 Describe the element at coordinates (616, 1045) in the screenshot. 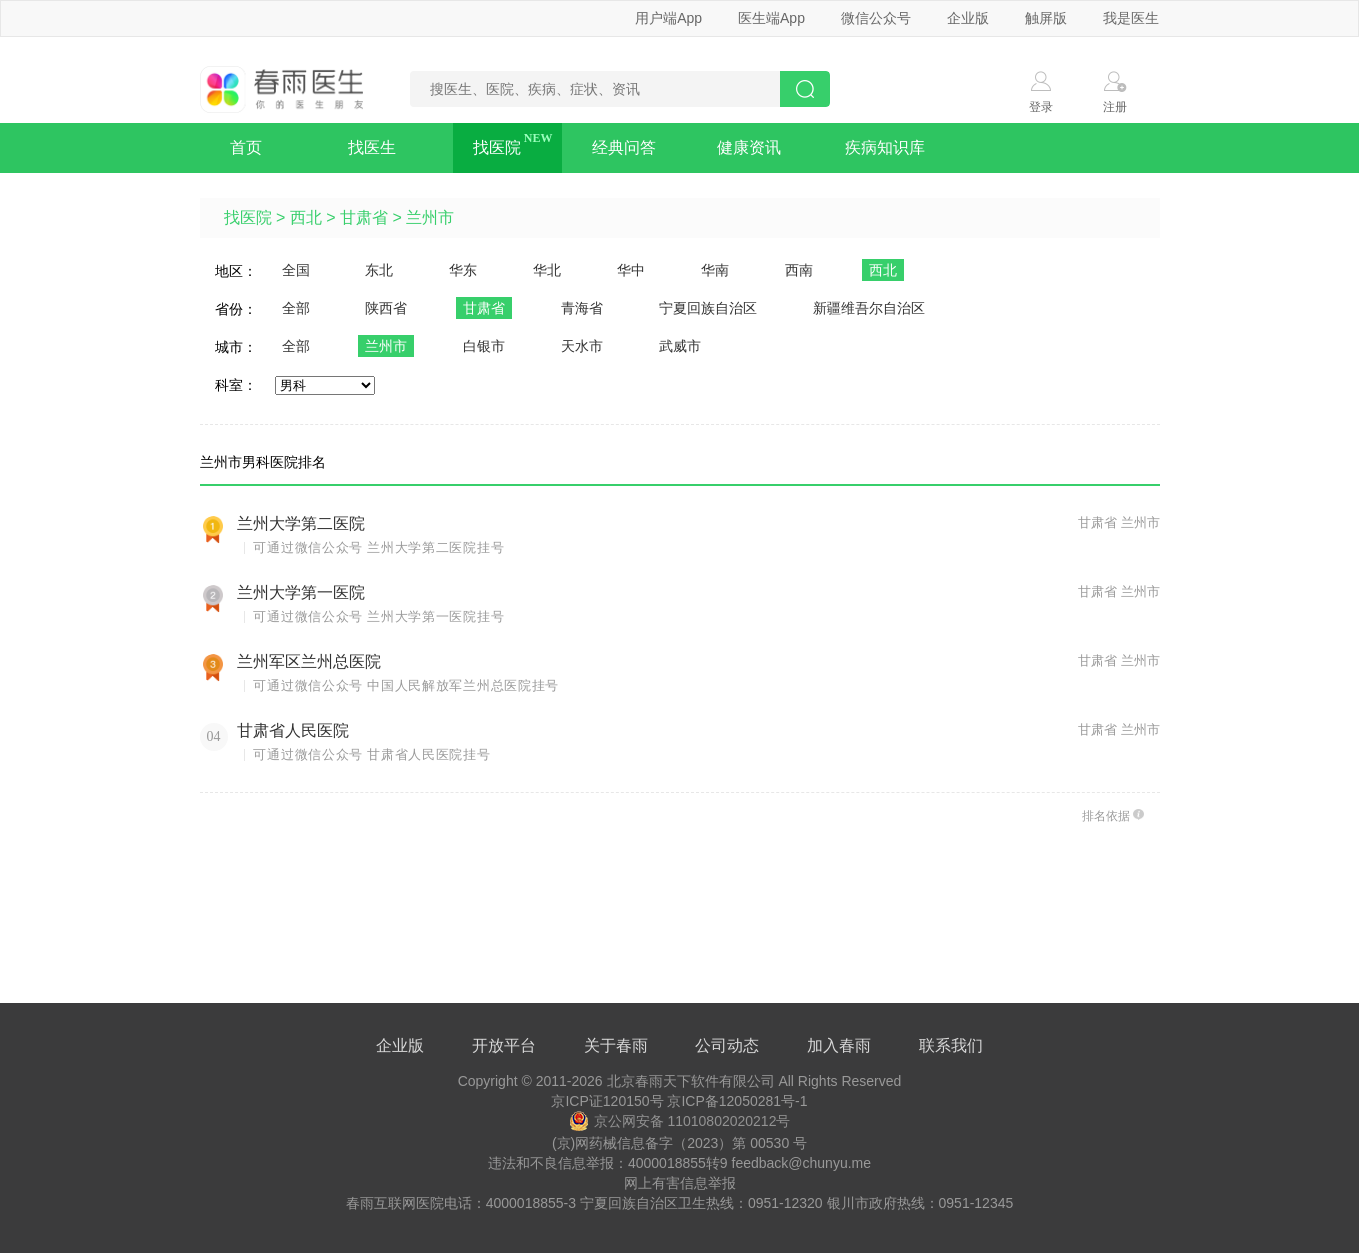

I see `关于春雨` at that location.